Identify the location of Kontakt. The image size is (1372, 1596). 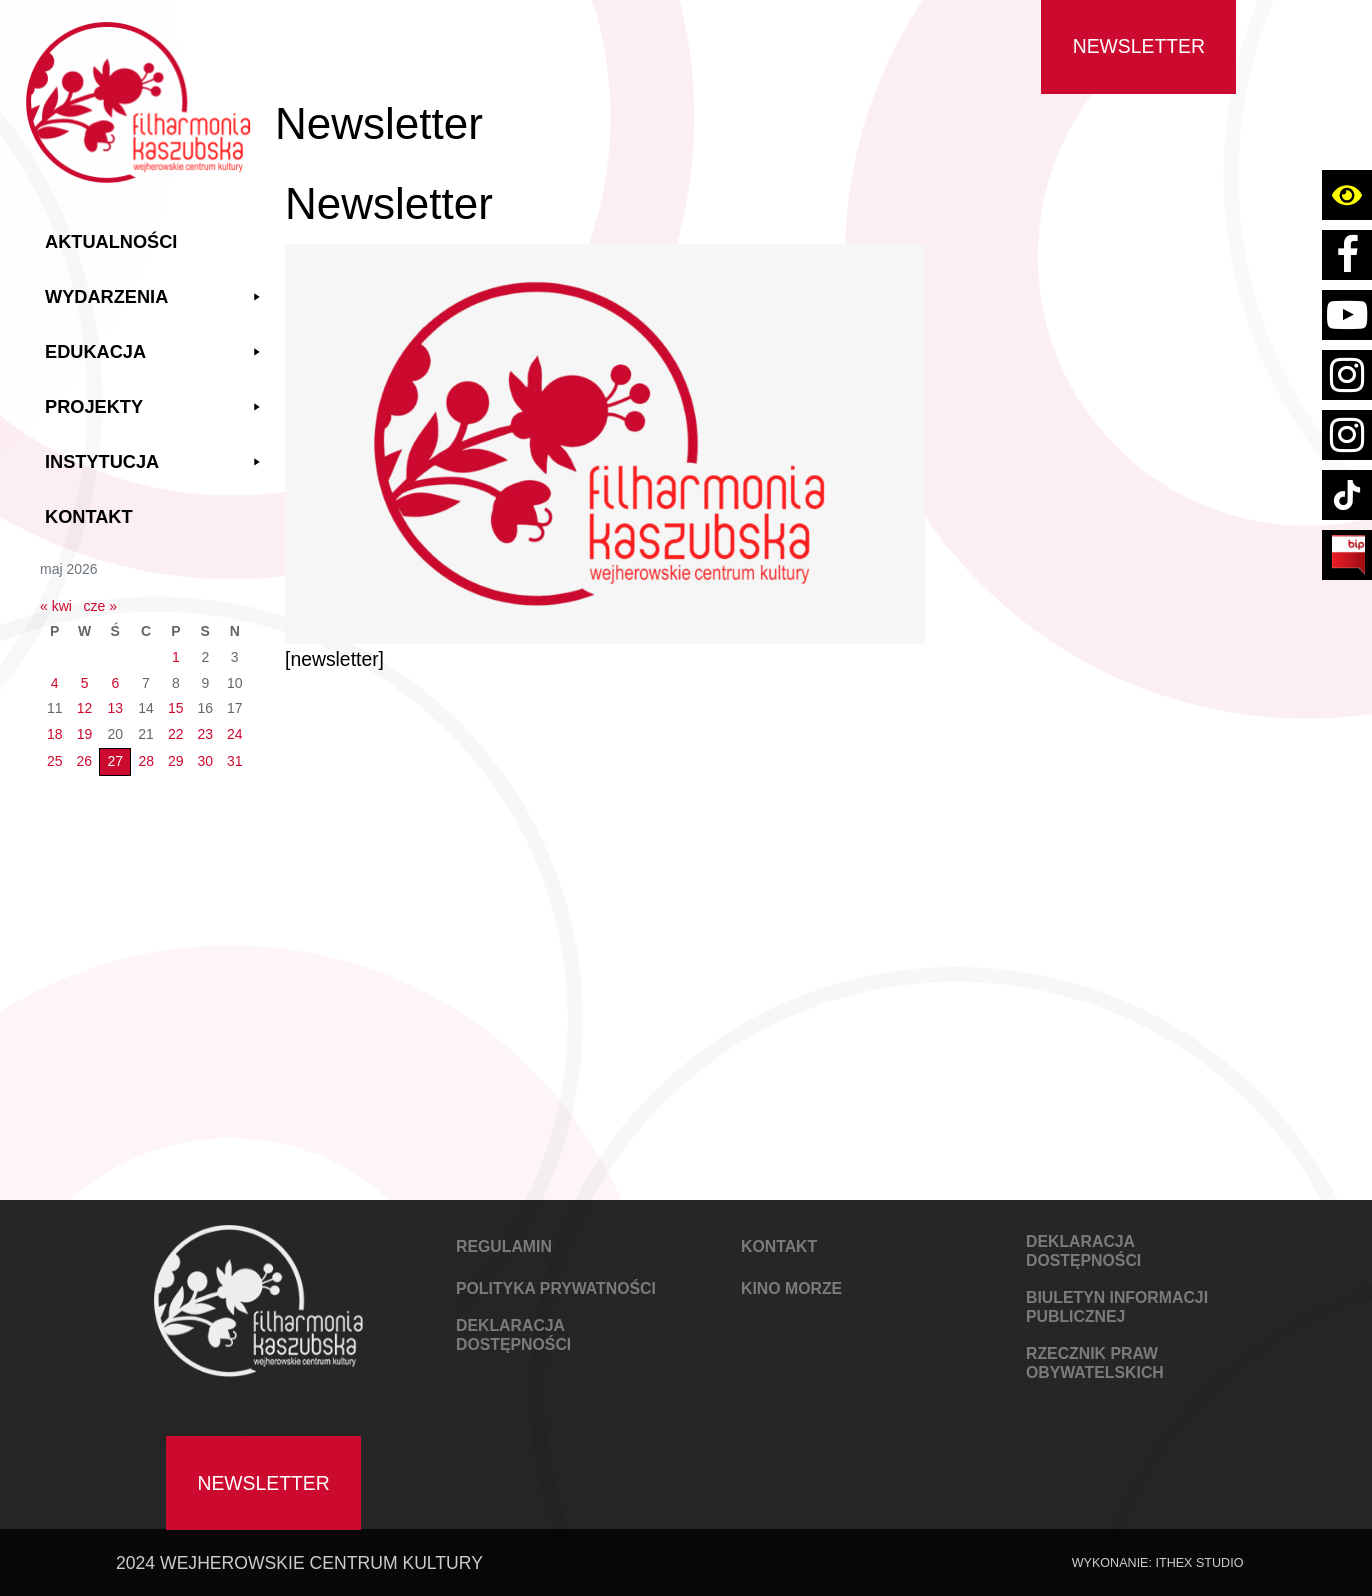
(89, 517).